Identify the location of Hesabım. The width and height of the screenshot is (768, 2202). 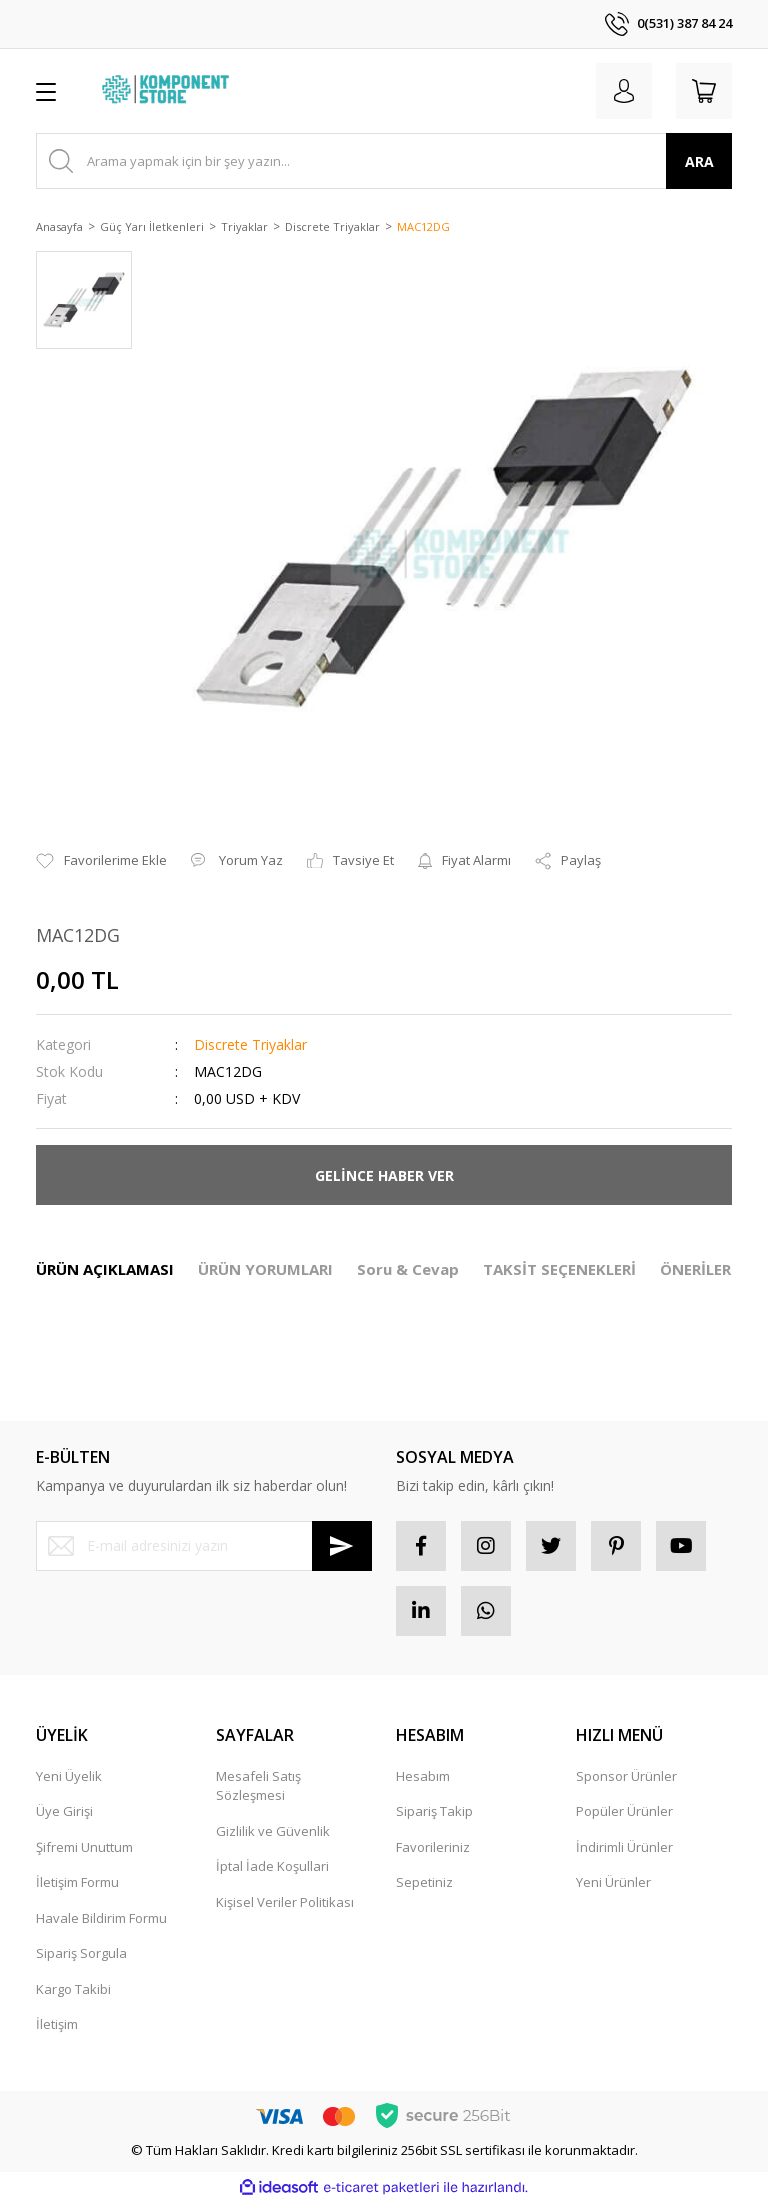
(423, 1776).